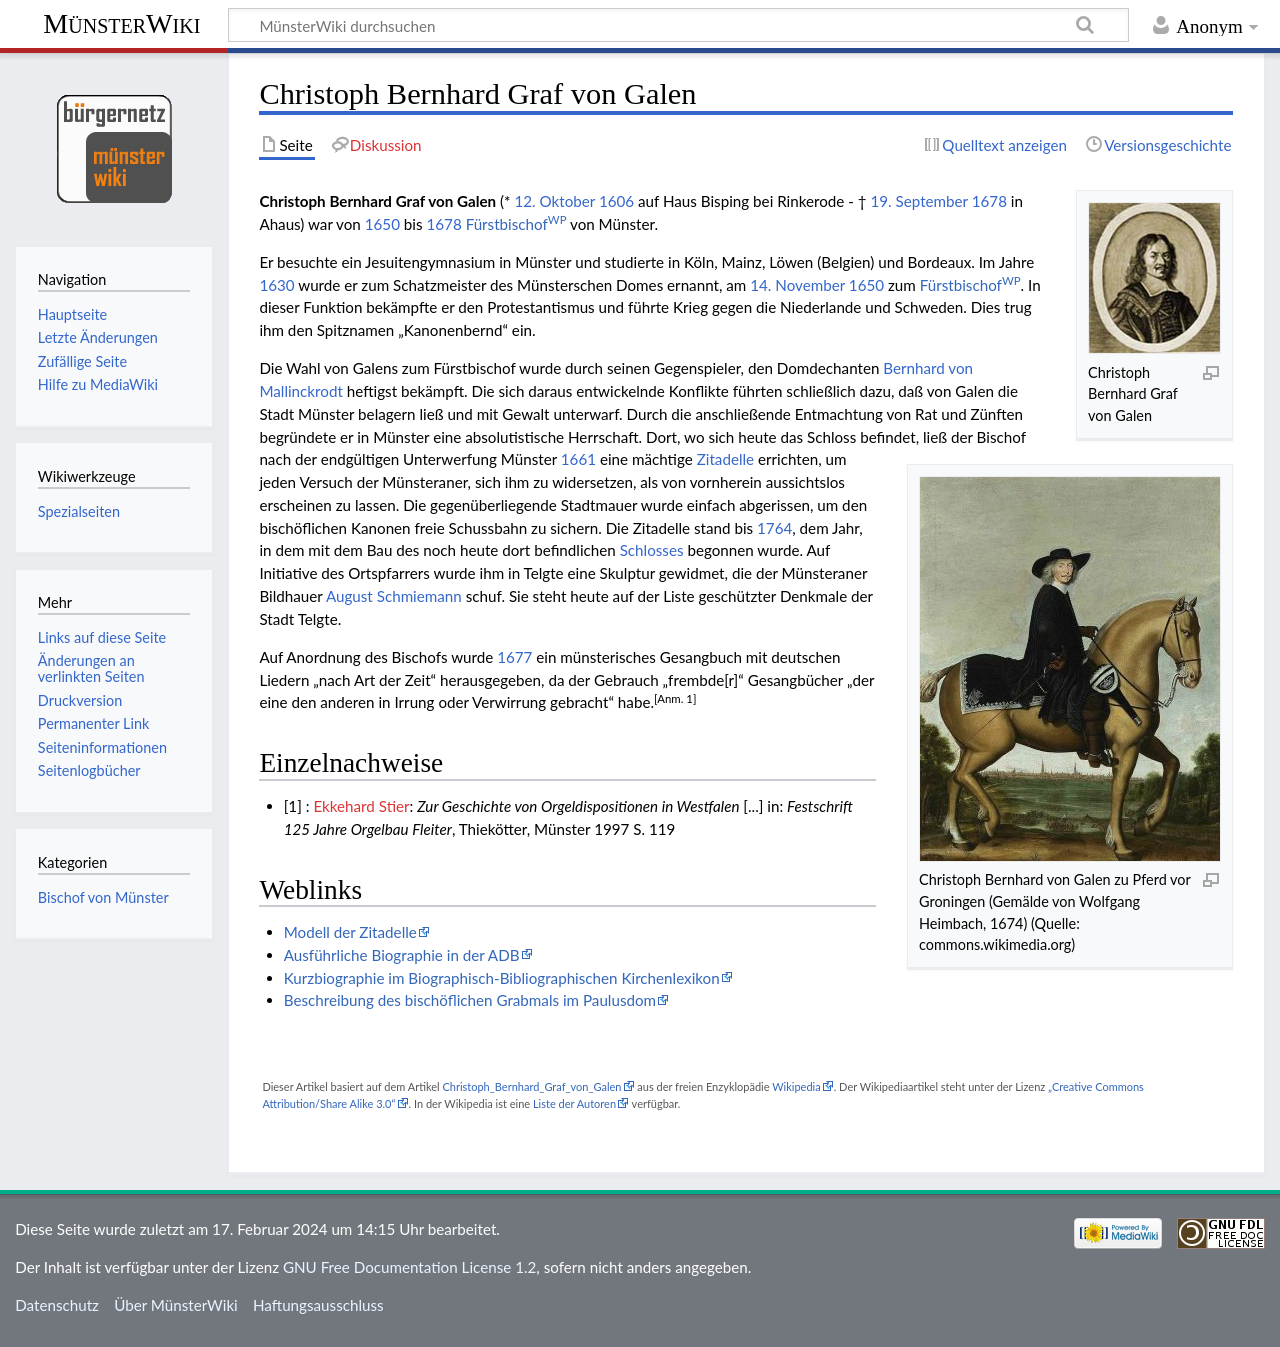  Describe the element at coordinates (382, 224) in the screenshot. I see `1650` at that location.